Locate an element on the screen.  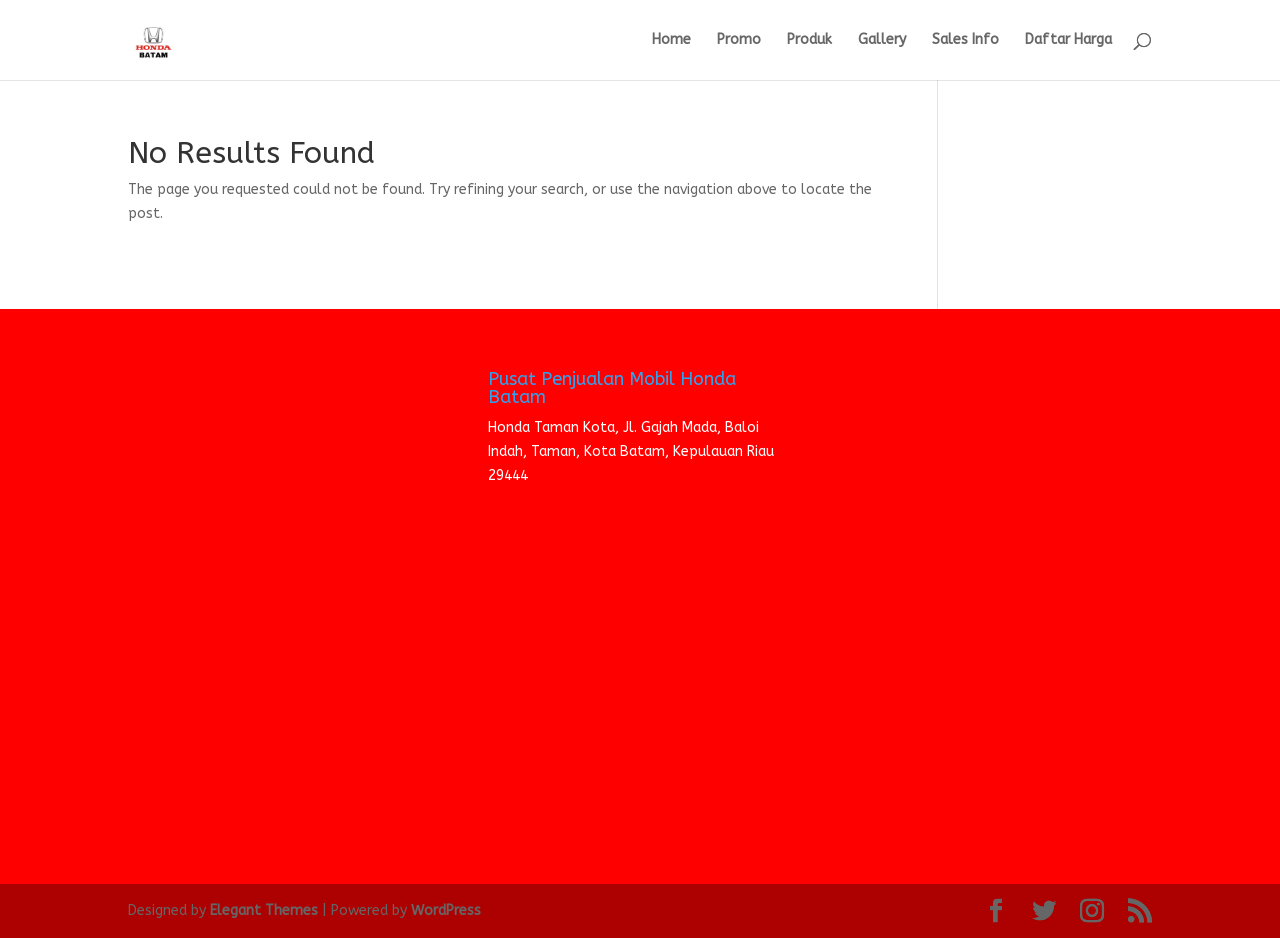
Gallery is located at coordinates (882, 40).